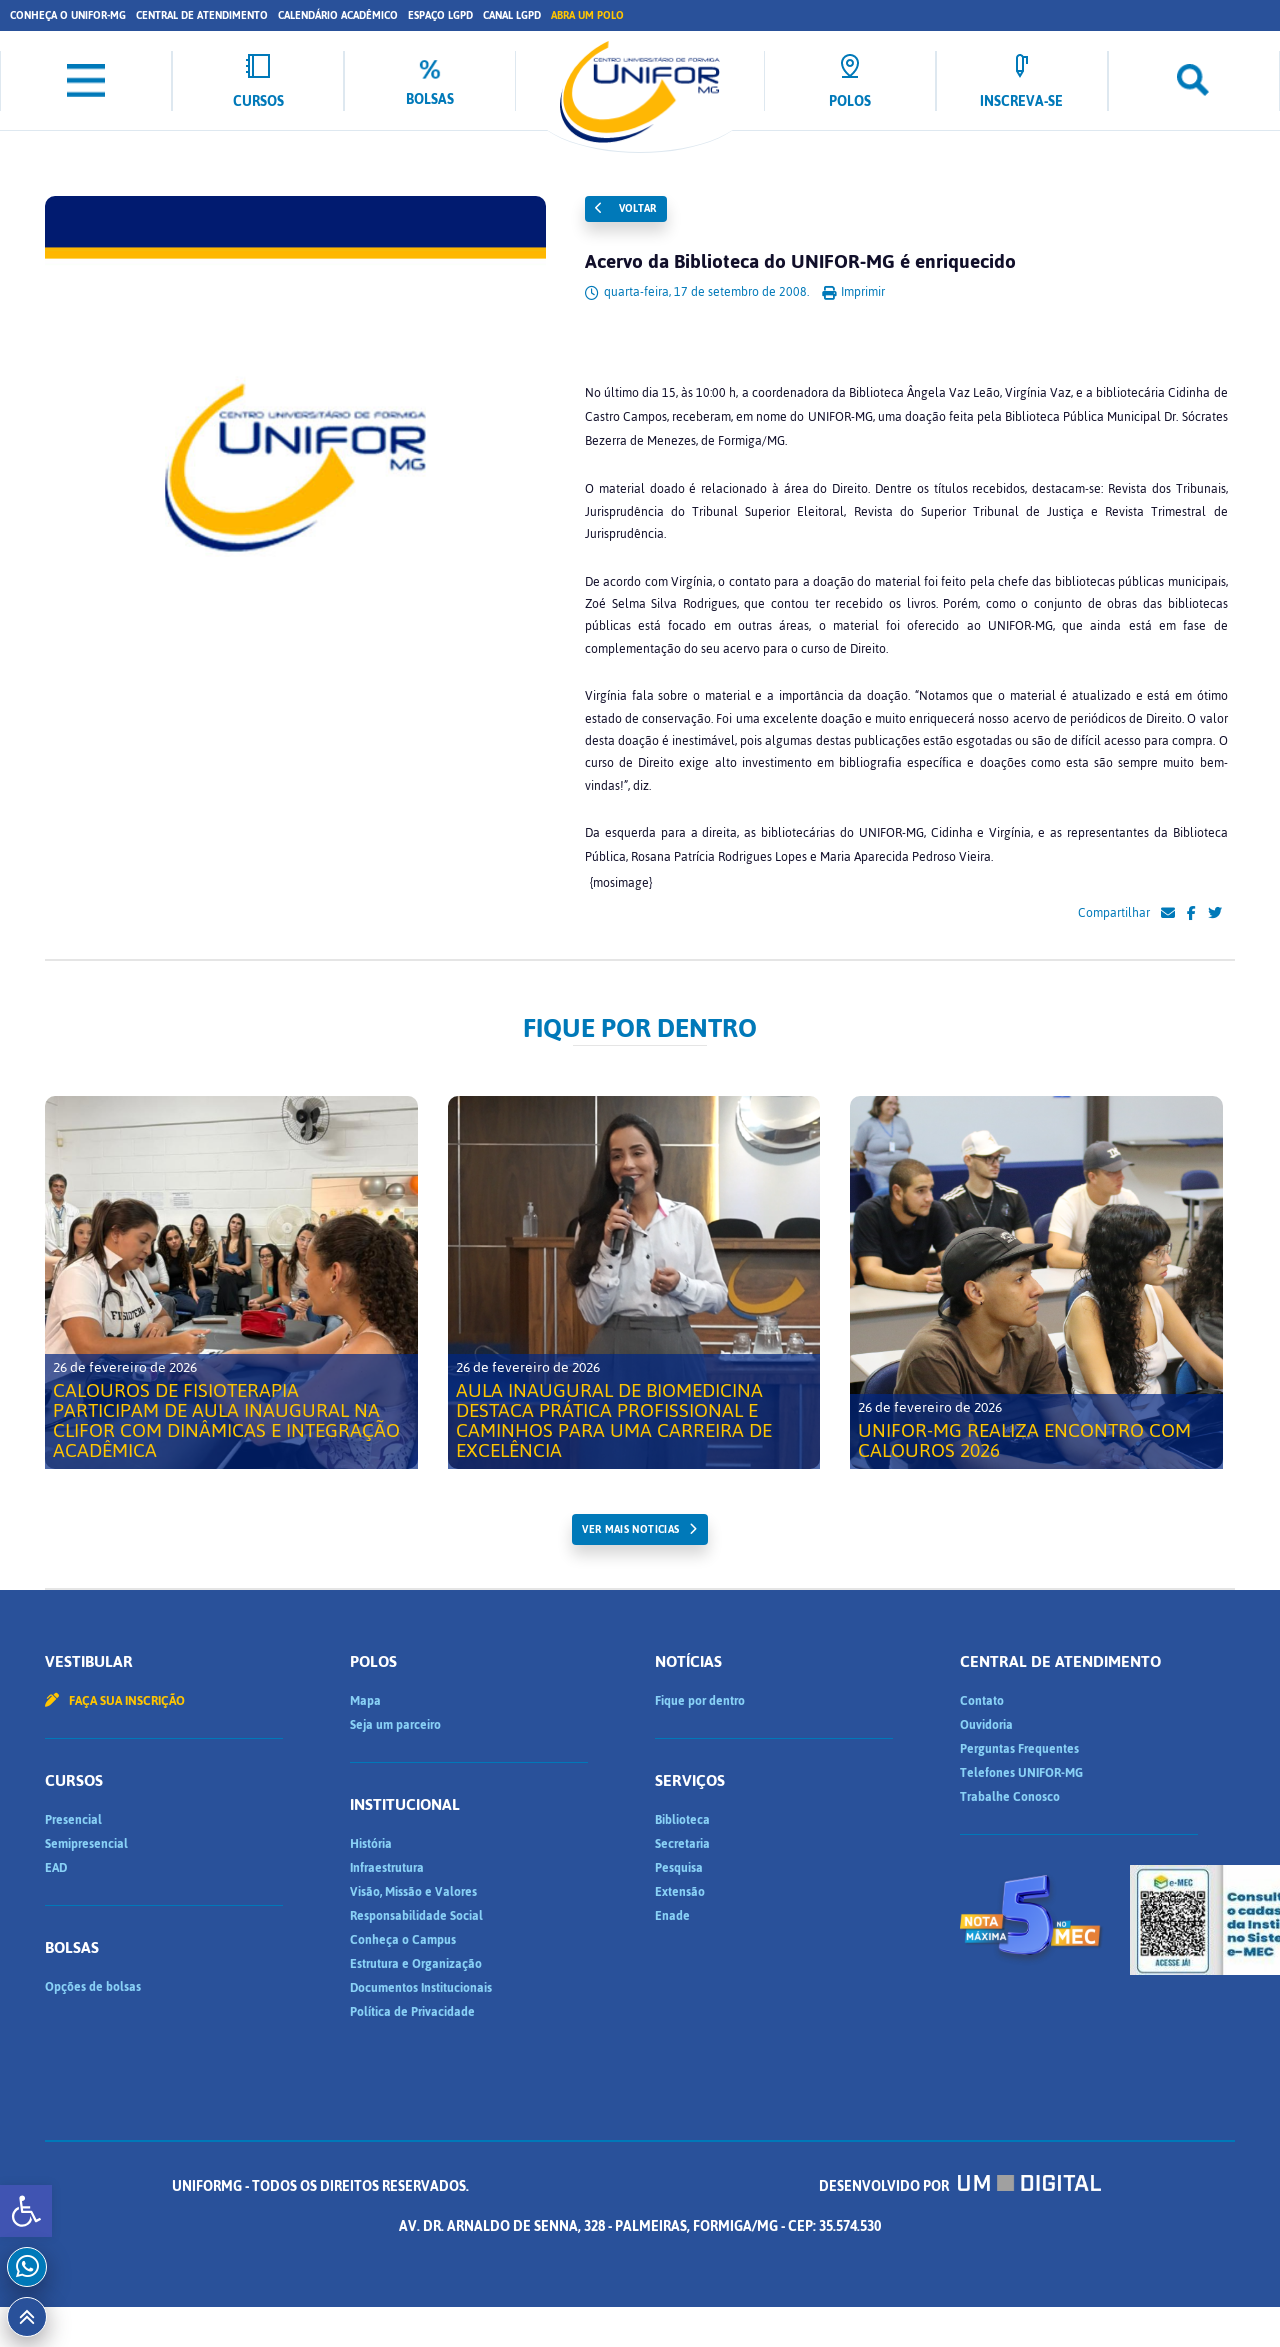 The image size is (1280, 2347). I want to click on Seja um parceiro, so click(395, 1725).